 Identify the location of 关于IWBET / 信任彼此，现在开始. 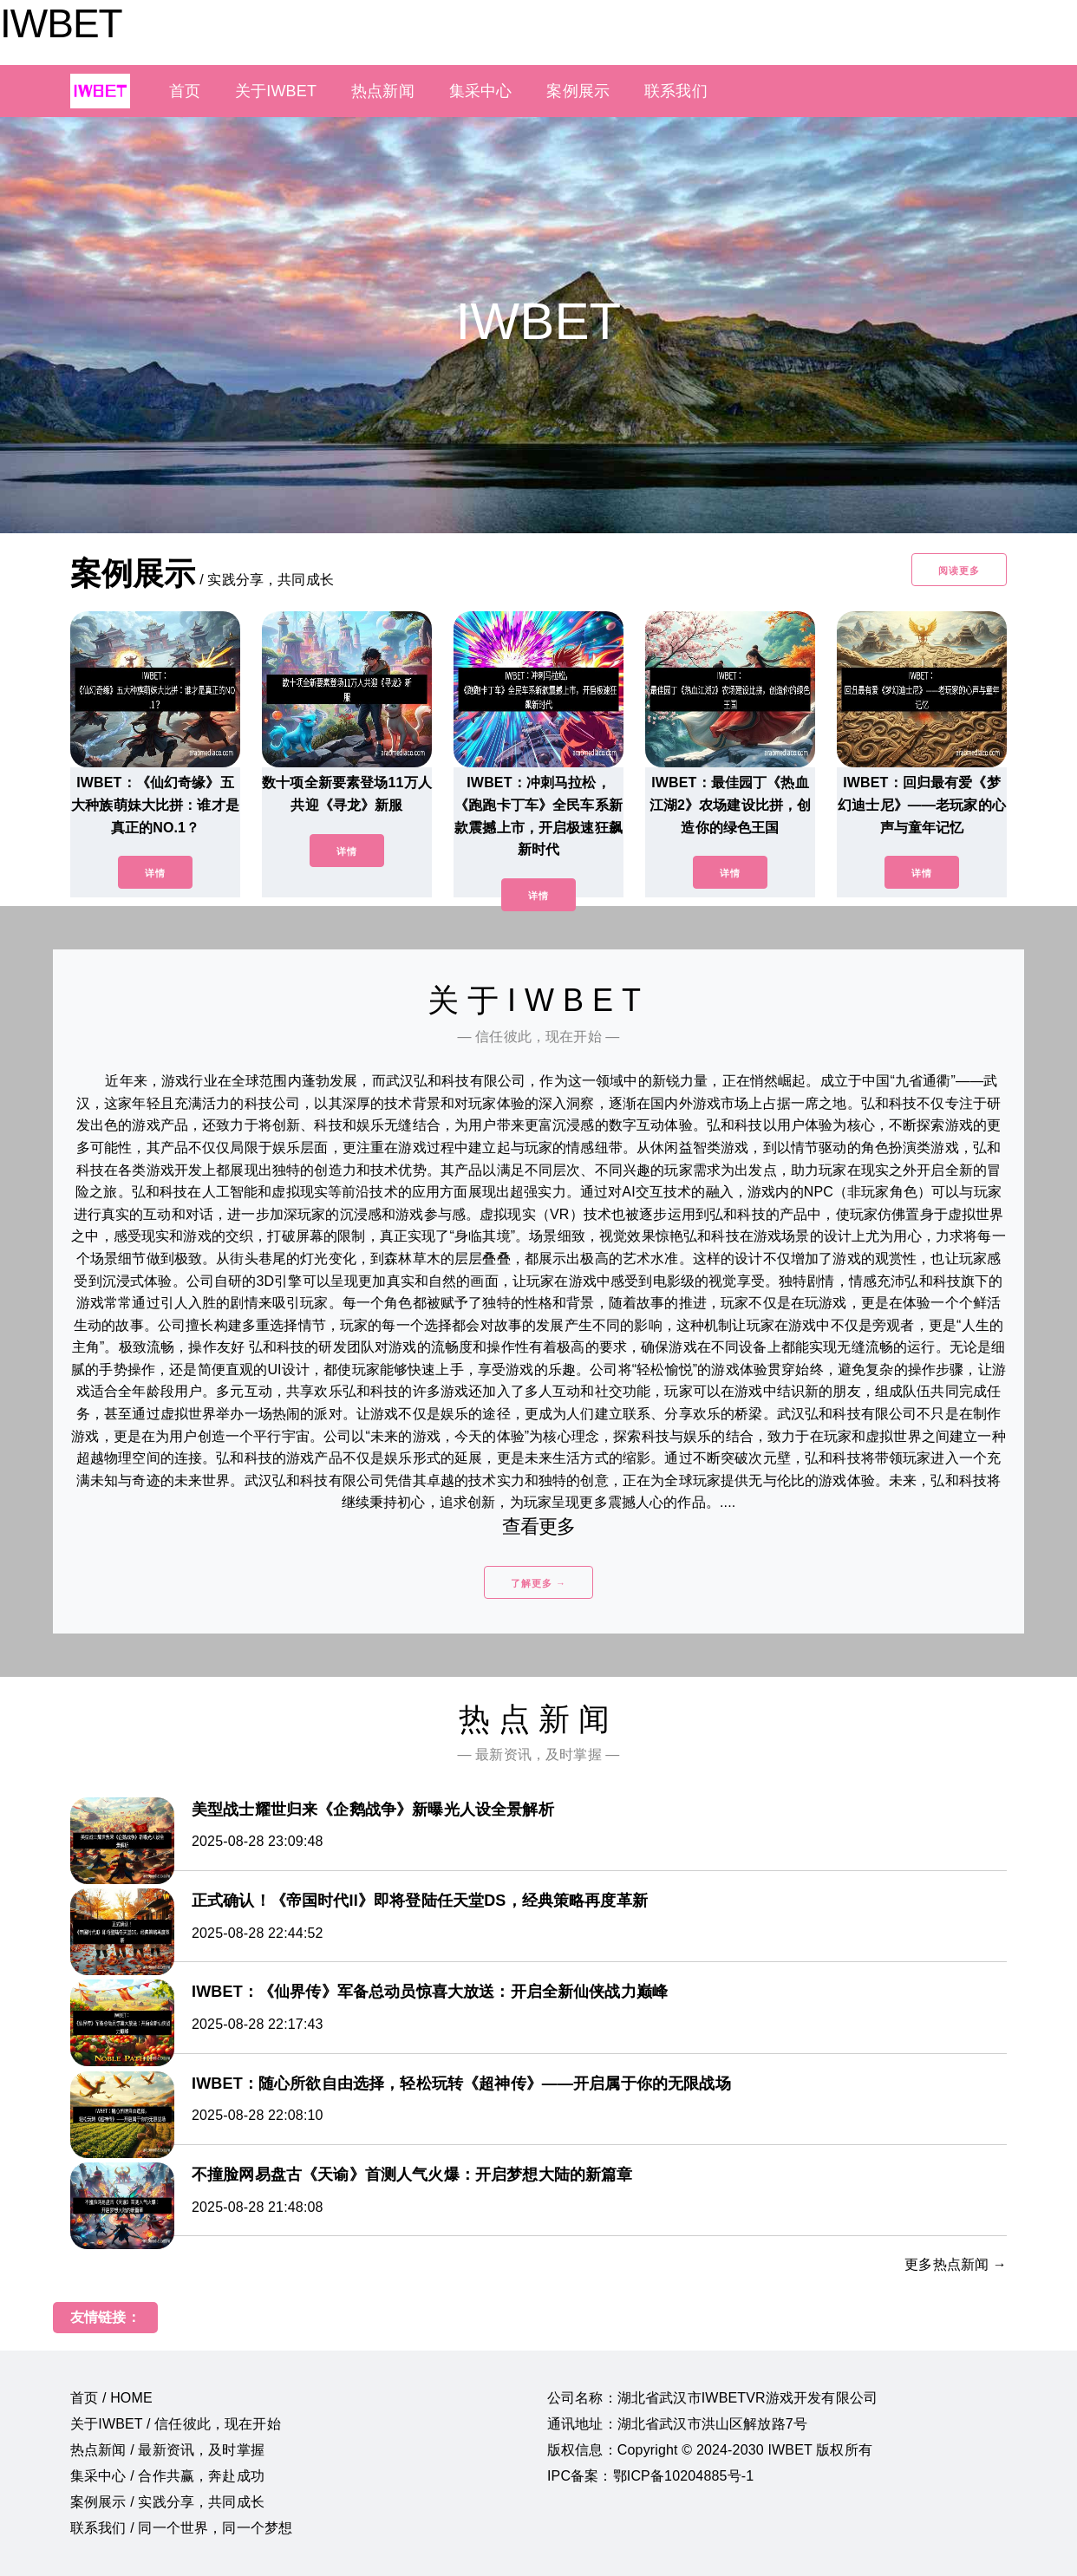
(175, 2423).